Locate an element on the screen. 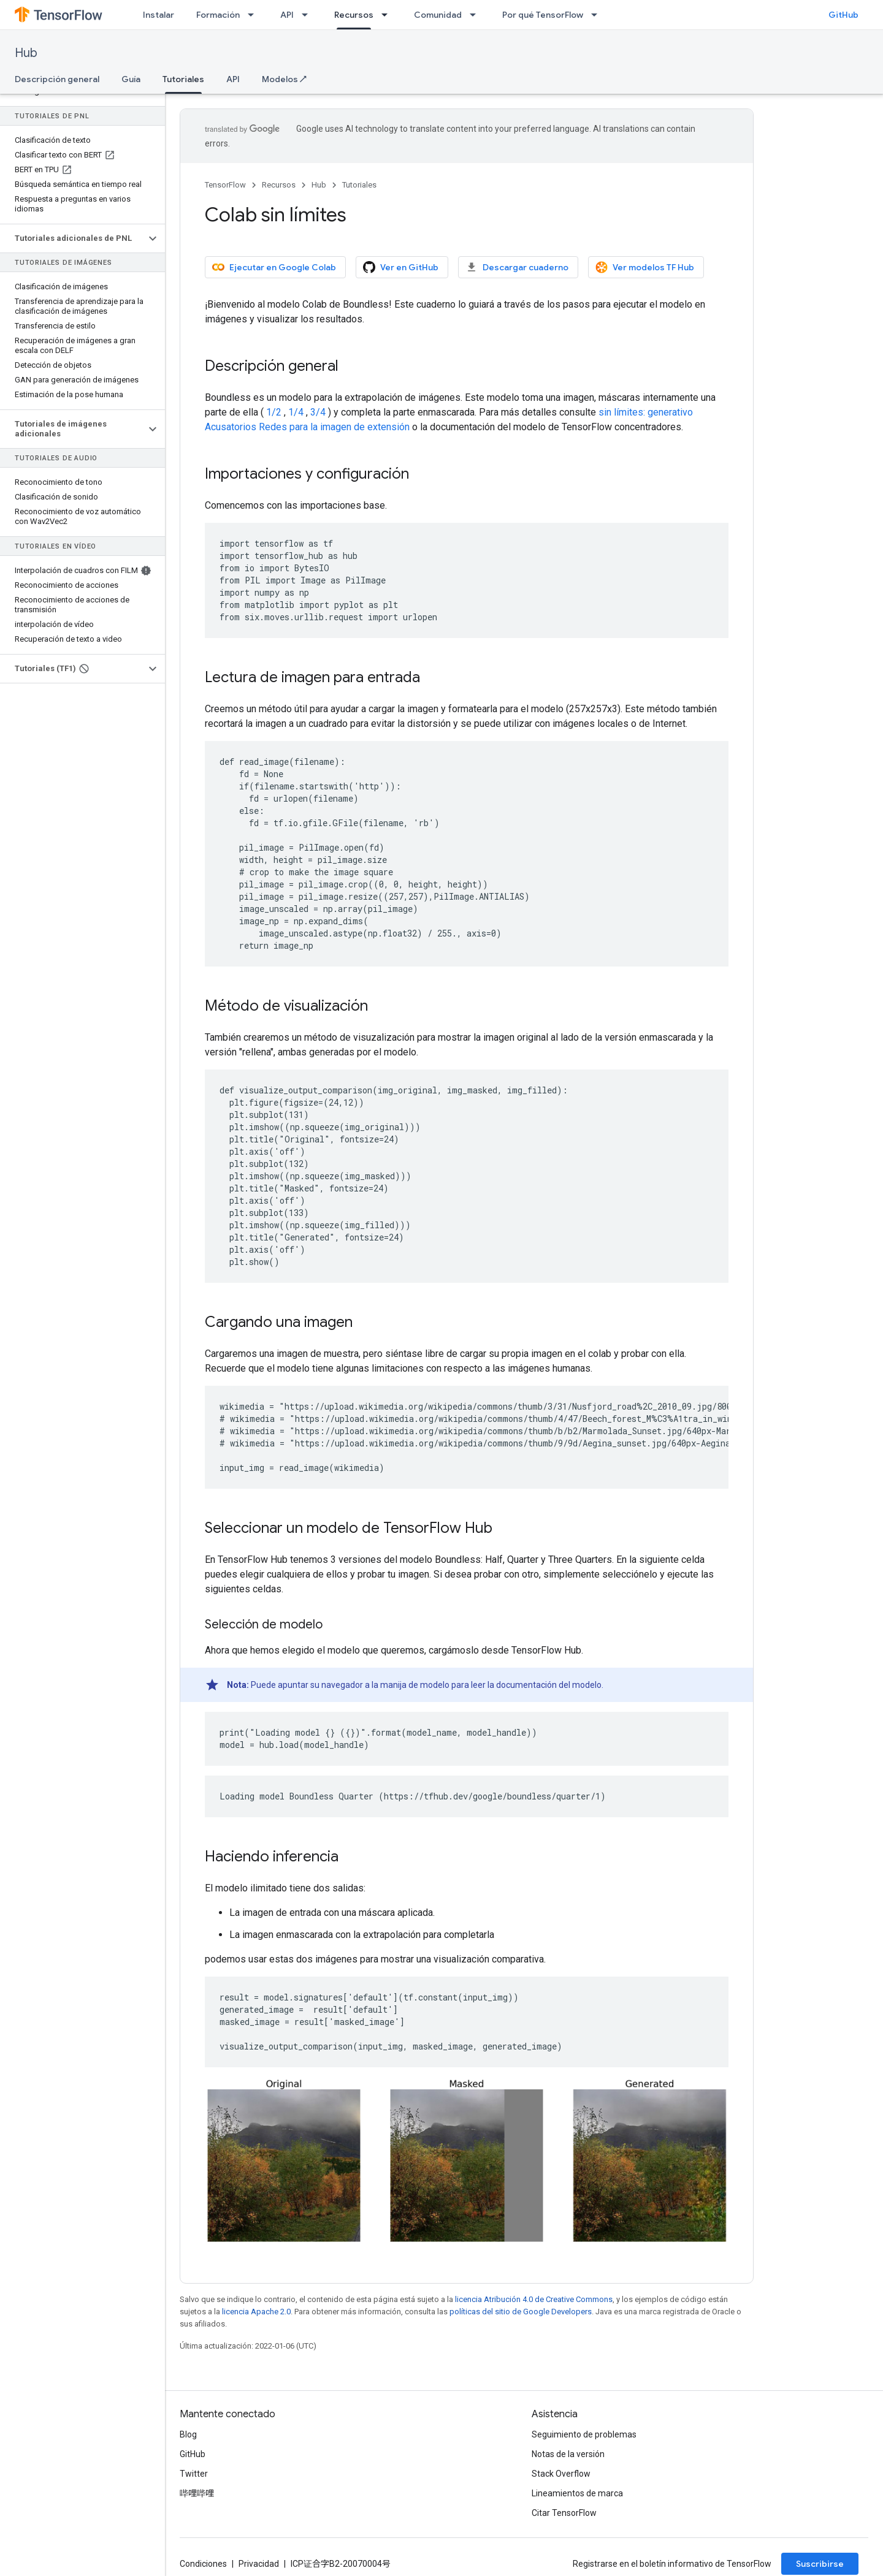  Modelos ↗ is located at coordinates (284, 79).